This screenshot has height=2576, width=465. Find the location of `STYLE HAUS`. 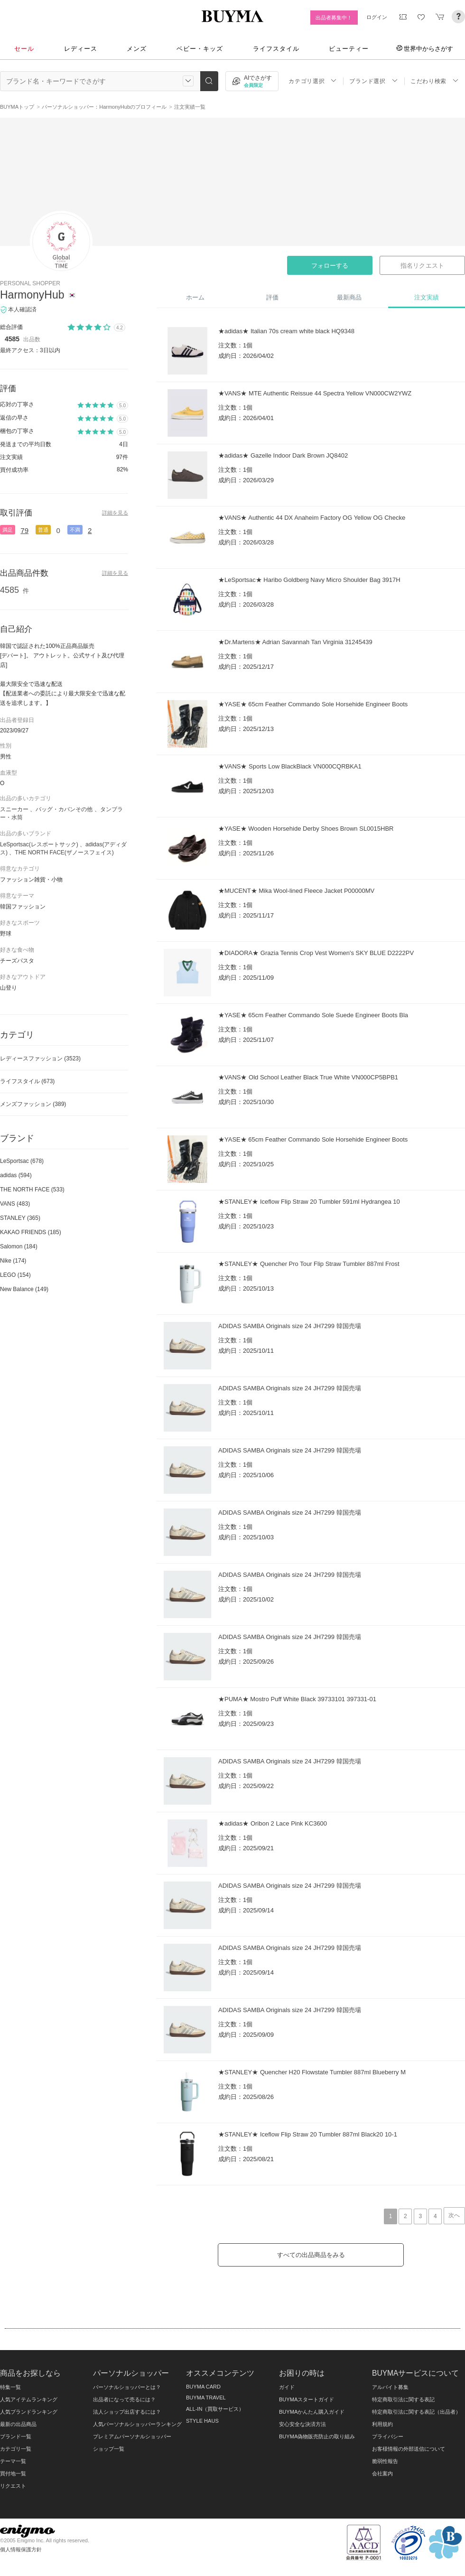

STYLE HAUS is located at coordinates (202, 2421).